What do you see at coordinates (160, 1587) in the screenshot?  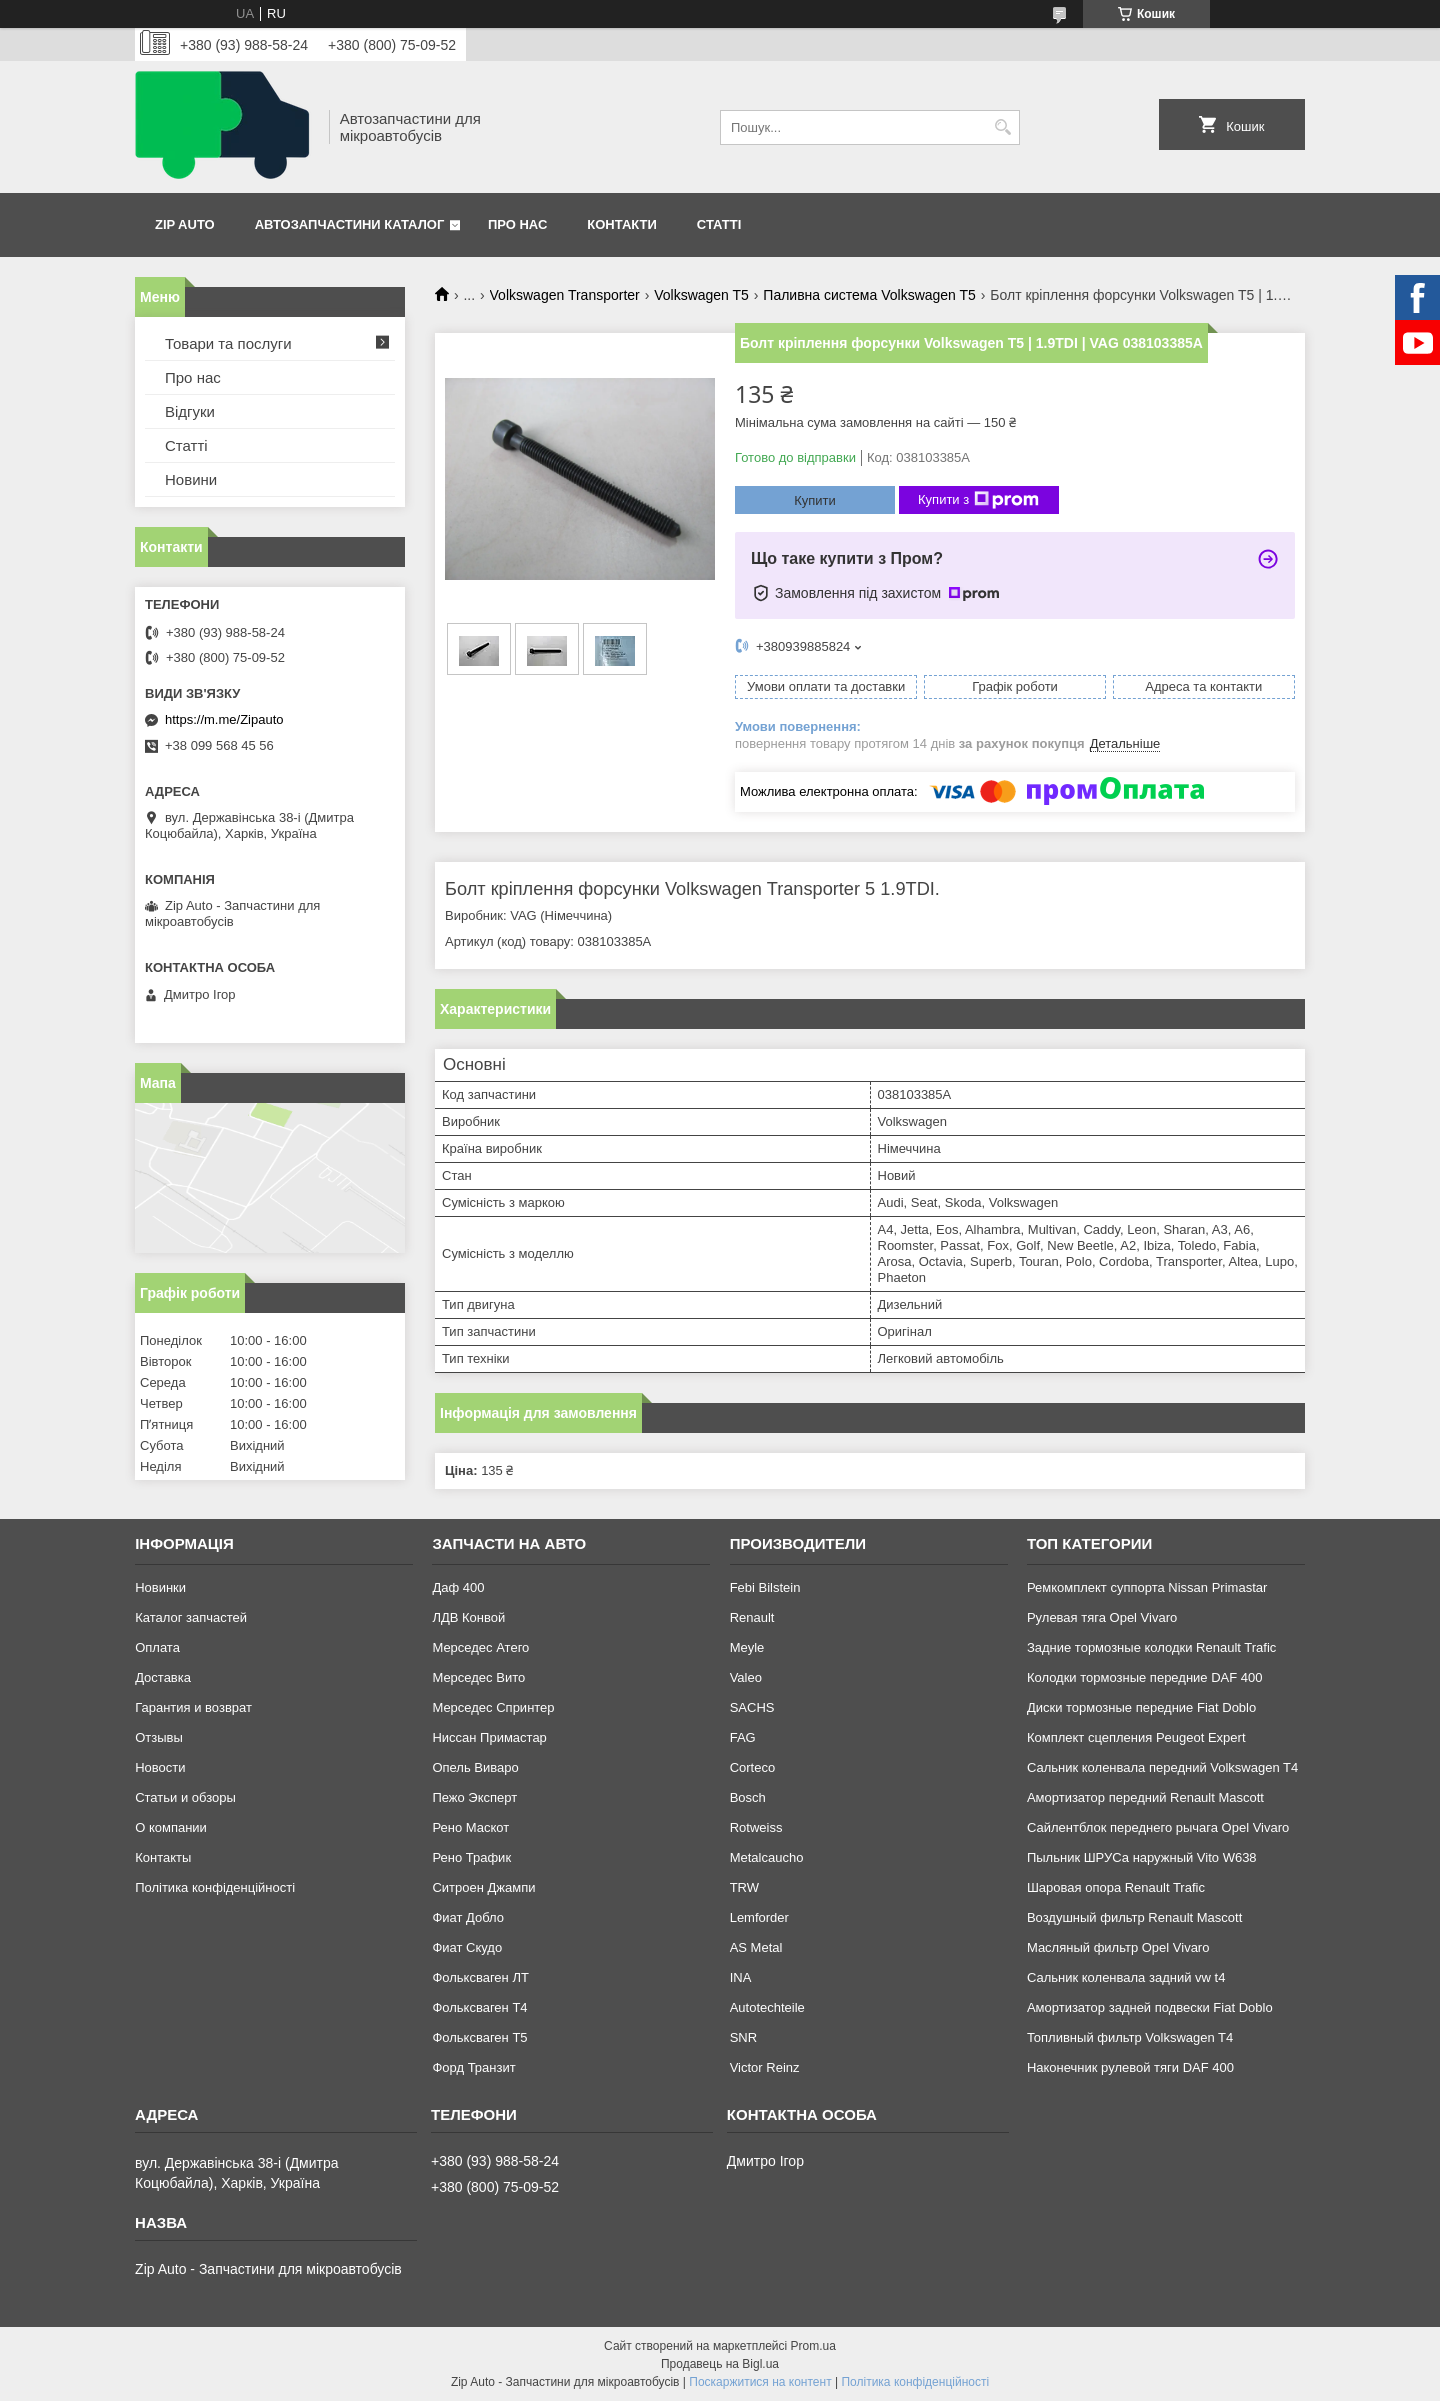 I see `Новинки` at bounding box center [160, 1587].